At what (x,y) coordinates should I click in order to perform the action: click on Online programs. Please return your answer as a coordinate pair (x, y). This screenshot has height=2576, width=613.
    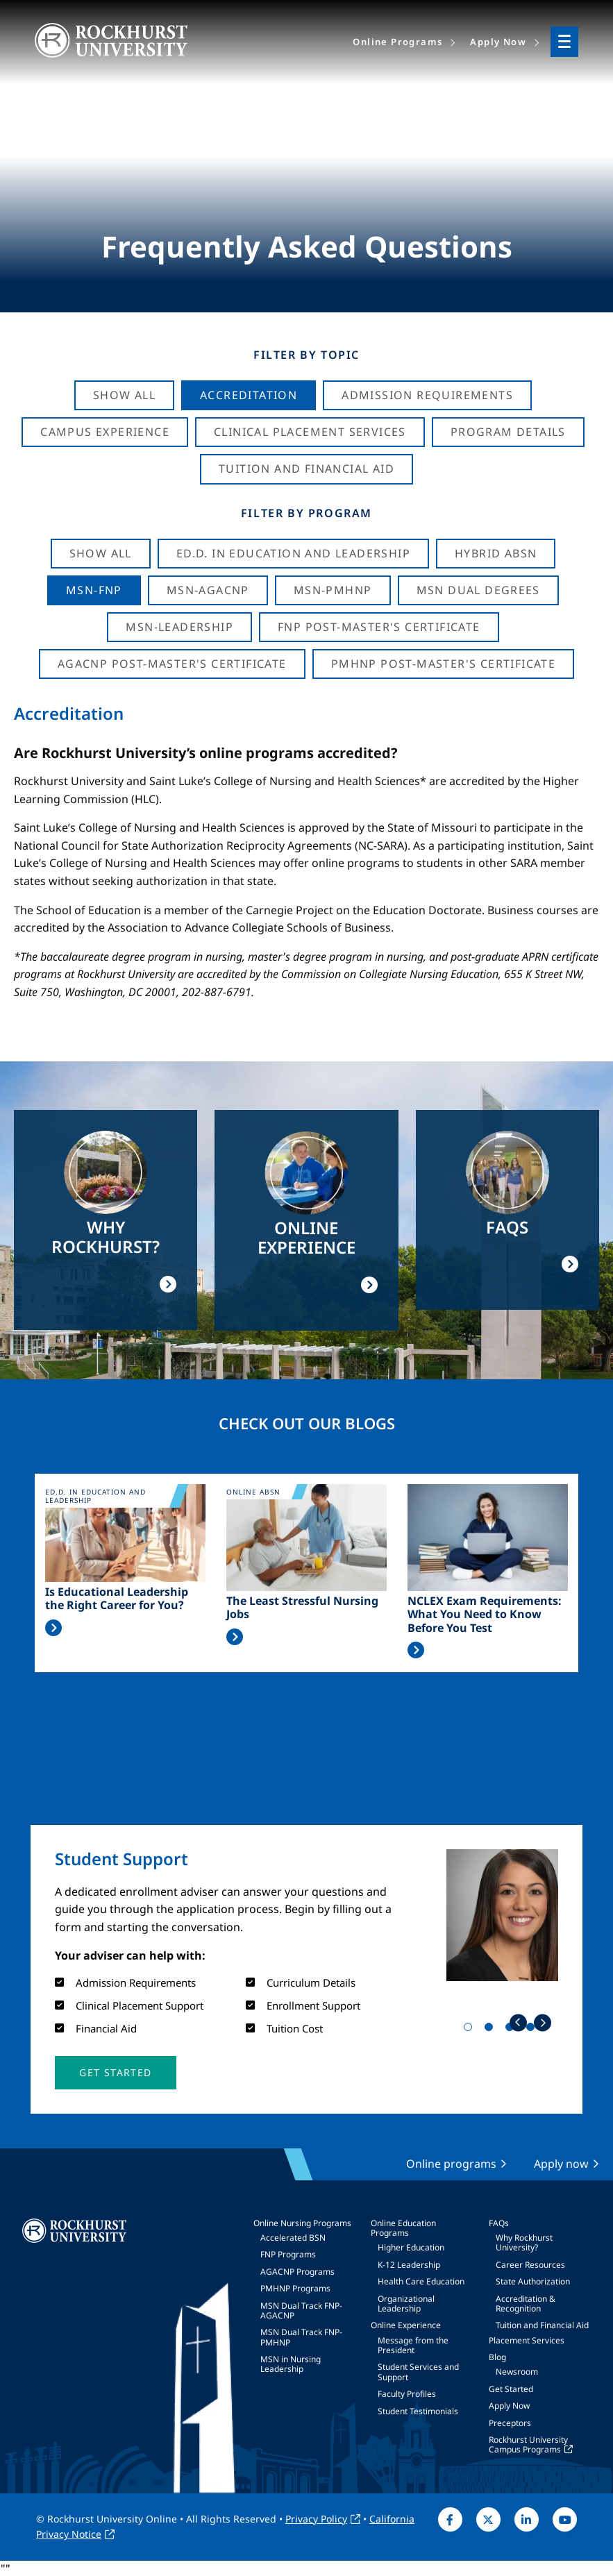
    Looking at the image, I should click on (451, 2163).